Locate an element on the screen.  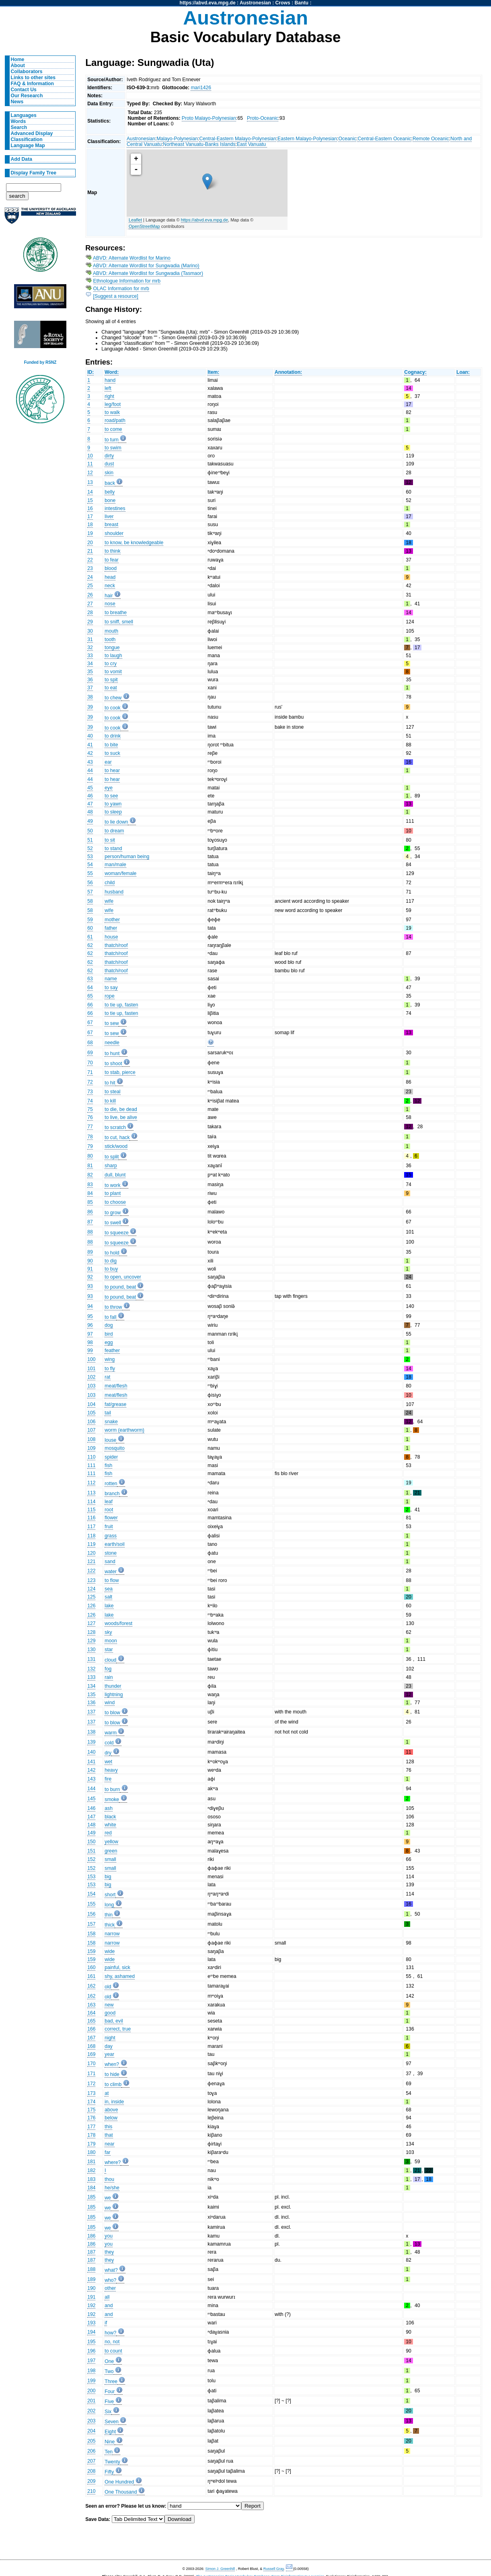
back is located at coordinates (110, 483).